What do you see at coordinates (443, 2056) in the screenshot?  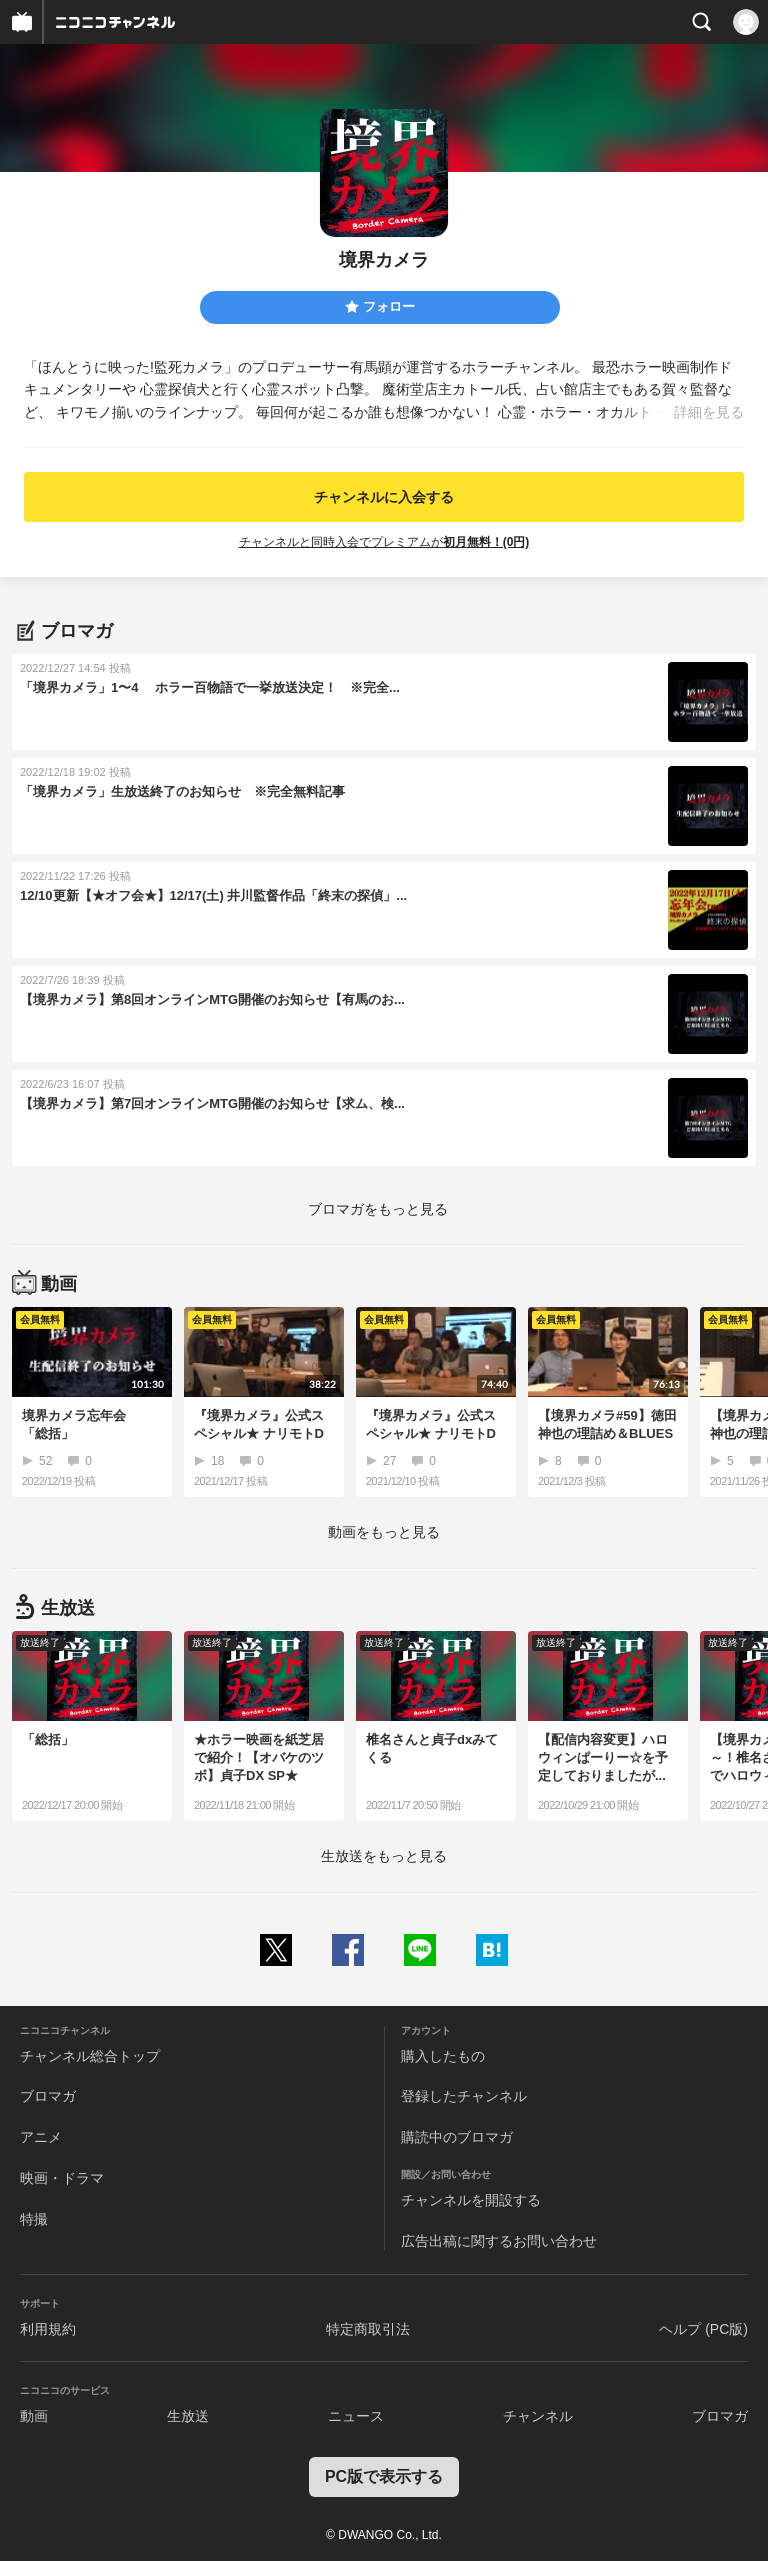 I see `購入したもの` at bounding box center [443, 2056].